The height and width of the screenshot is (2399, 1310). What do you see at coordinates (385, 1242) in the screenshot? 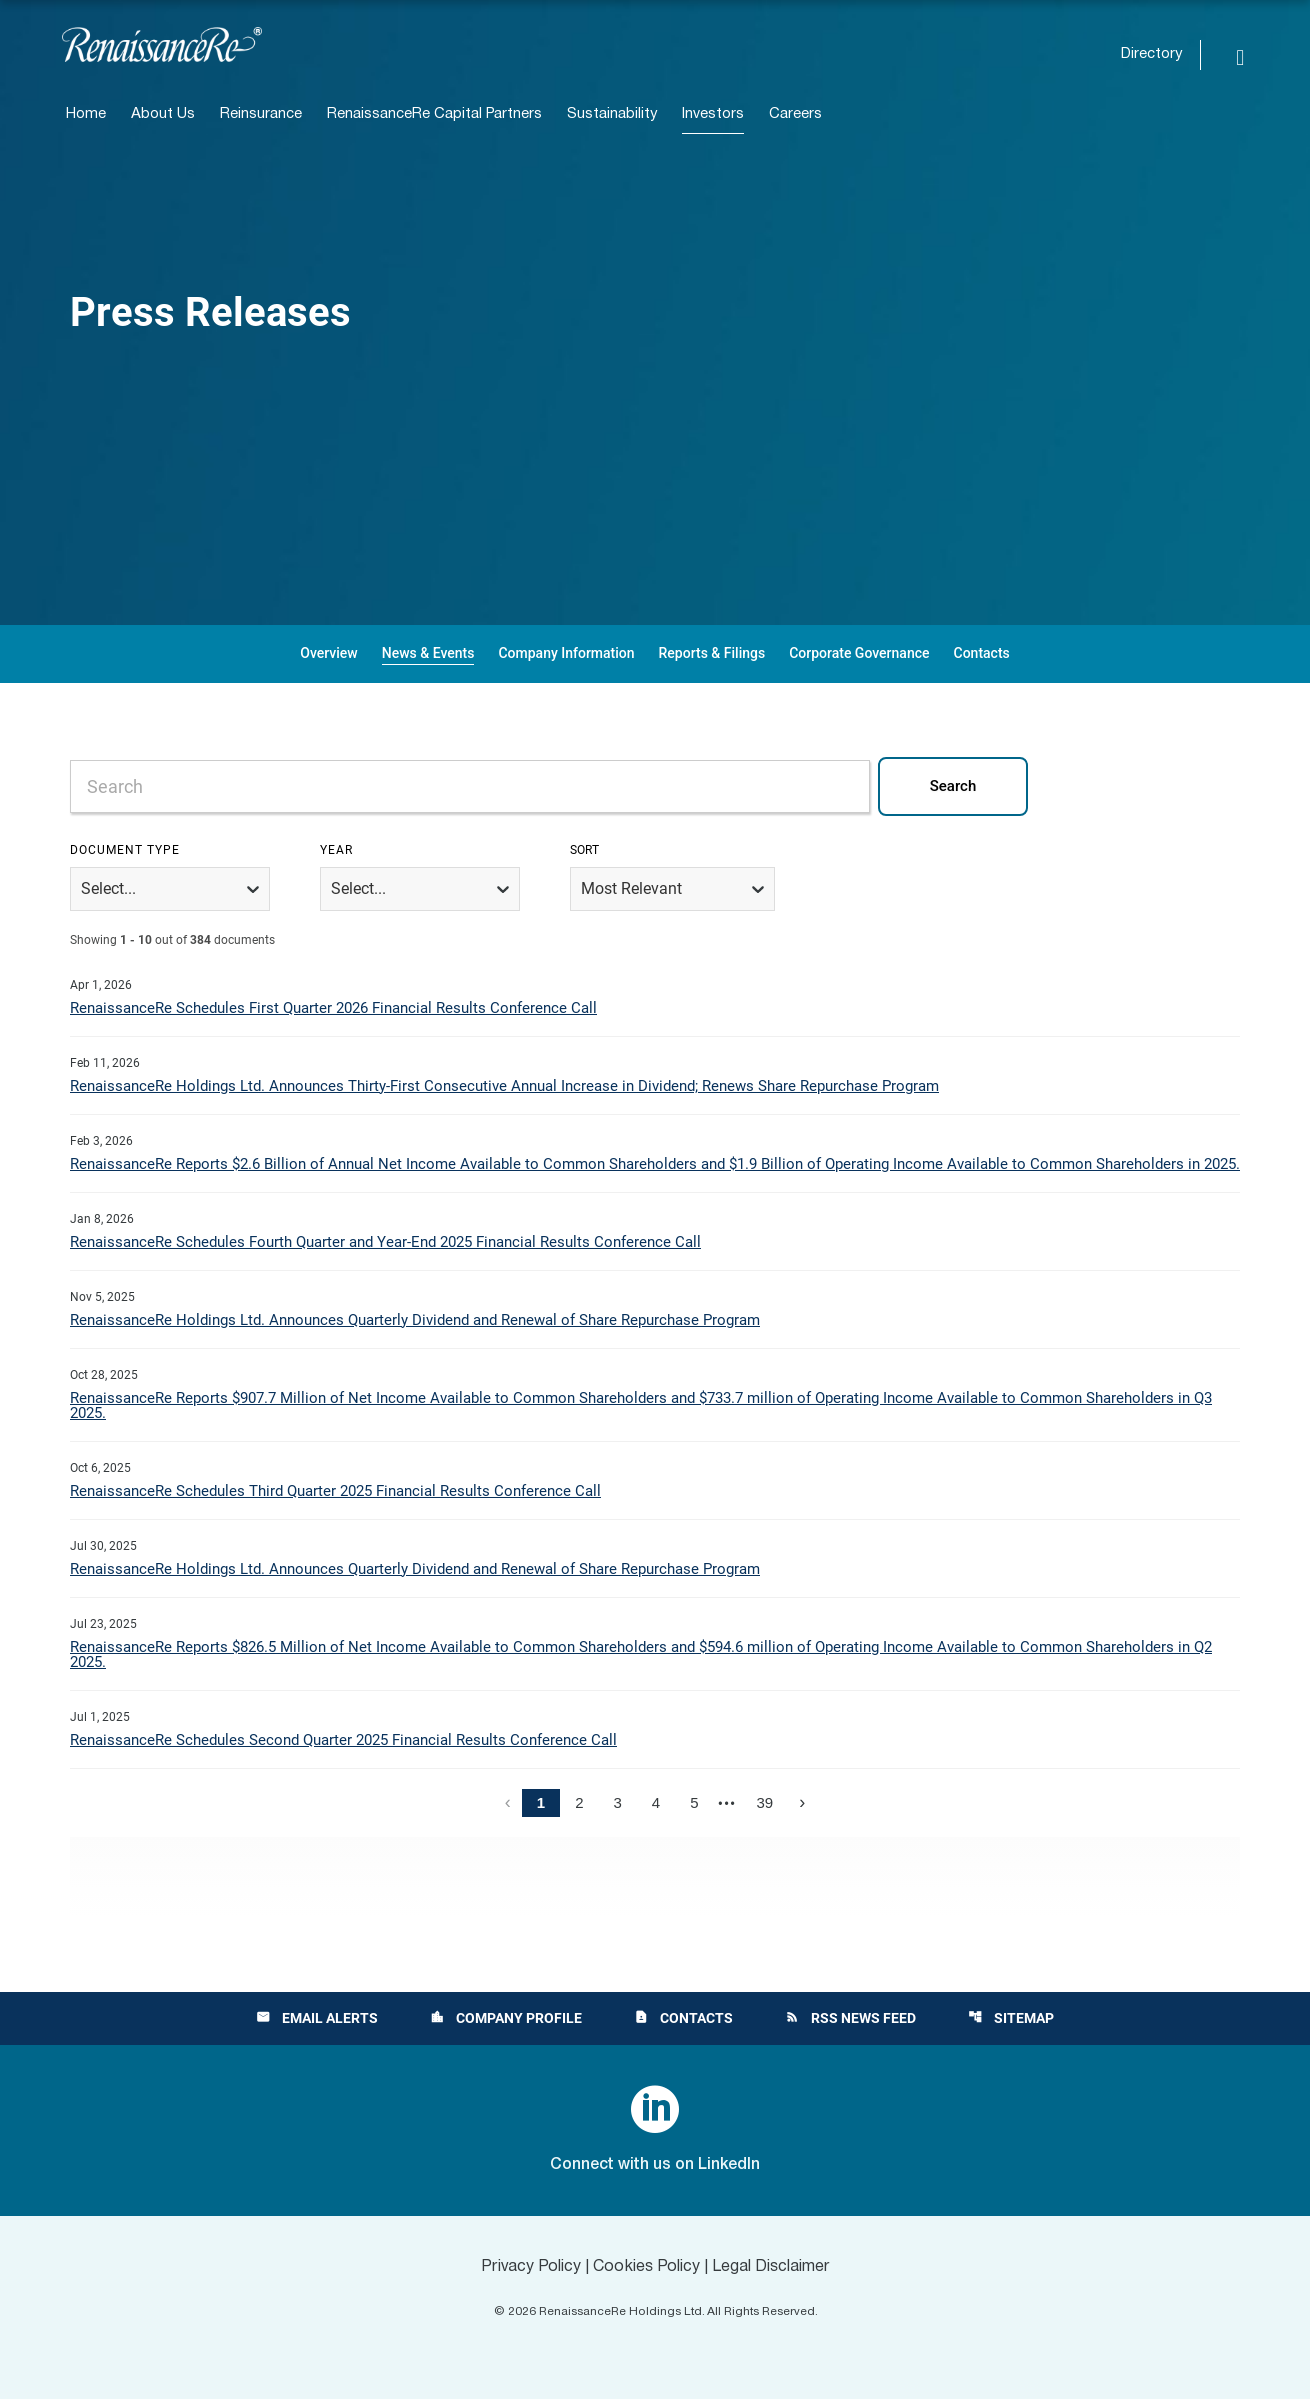
I see `RenaissanceRe Schedules Fourth Quarter and Year-End 2025 Financial Results Conference Call` at bounding box center [385, 1242].